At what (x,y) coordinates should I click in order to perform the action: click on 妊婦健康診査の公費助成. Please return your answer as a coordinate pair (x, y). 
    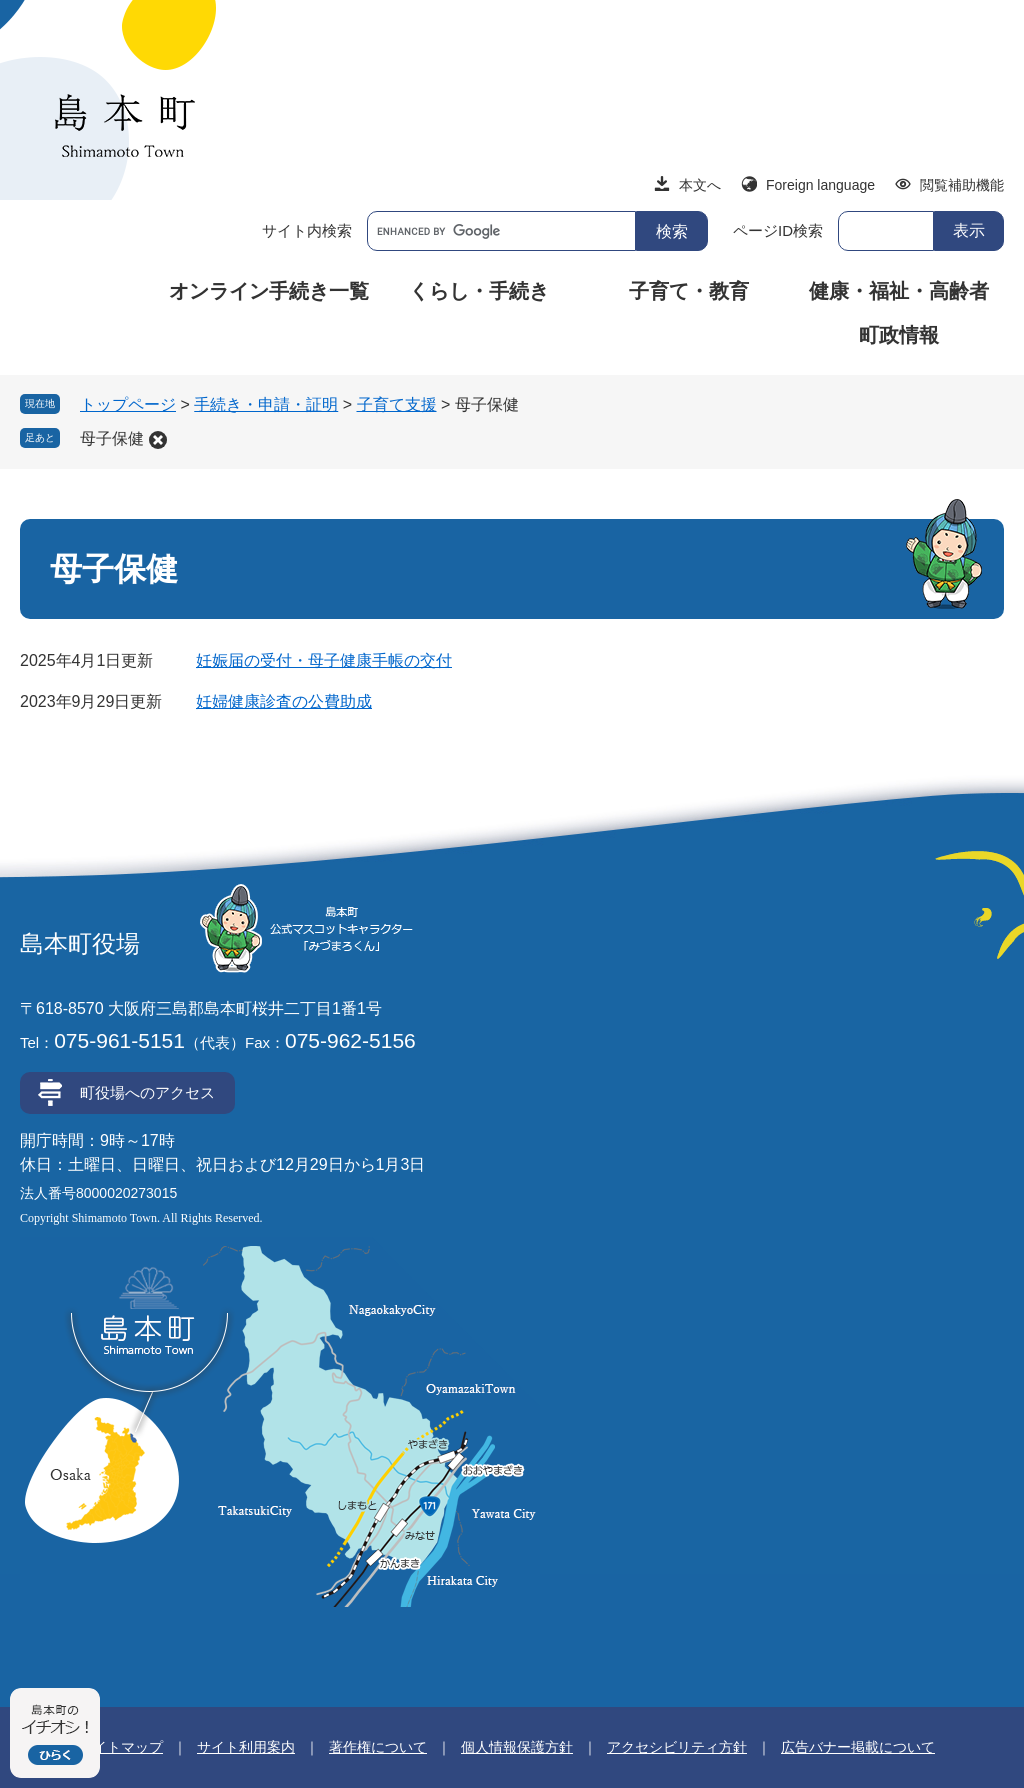
    Looking at the image, I should click on (284, 701).